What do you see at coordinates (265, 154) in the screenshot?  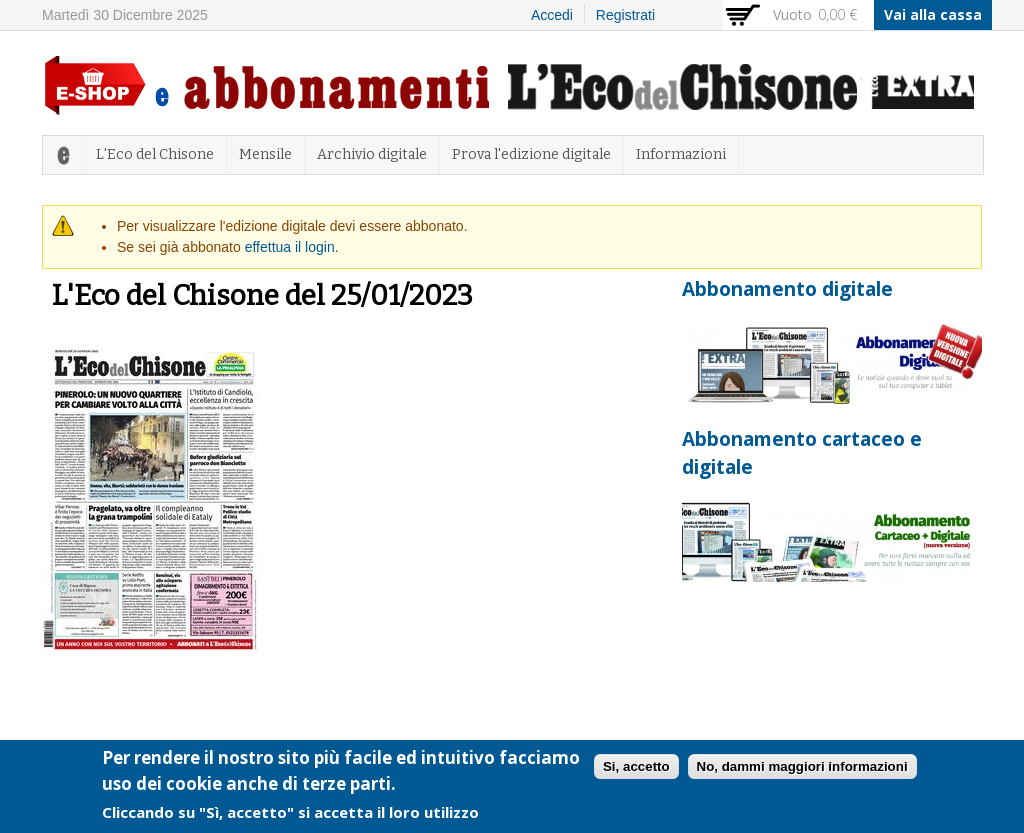 I see `Mensile` at bounding box center [265, 154].